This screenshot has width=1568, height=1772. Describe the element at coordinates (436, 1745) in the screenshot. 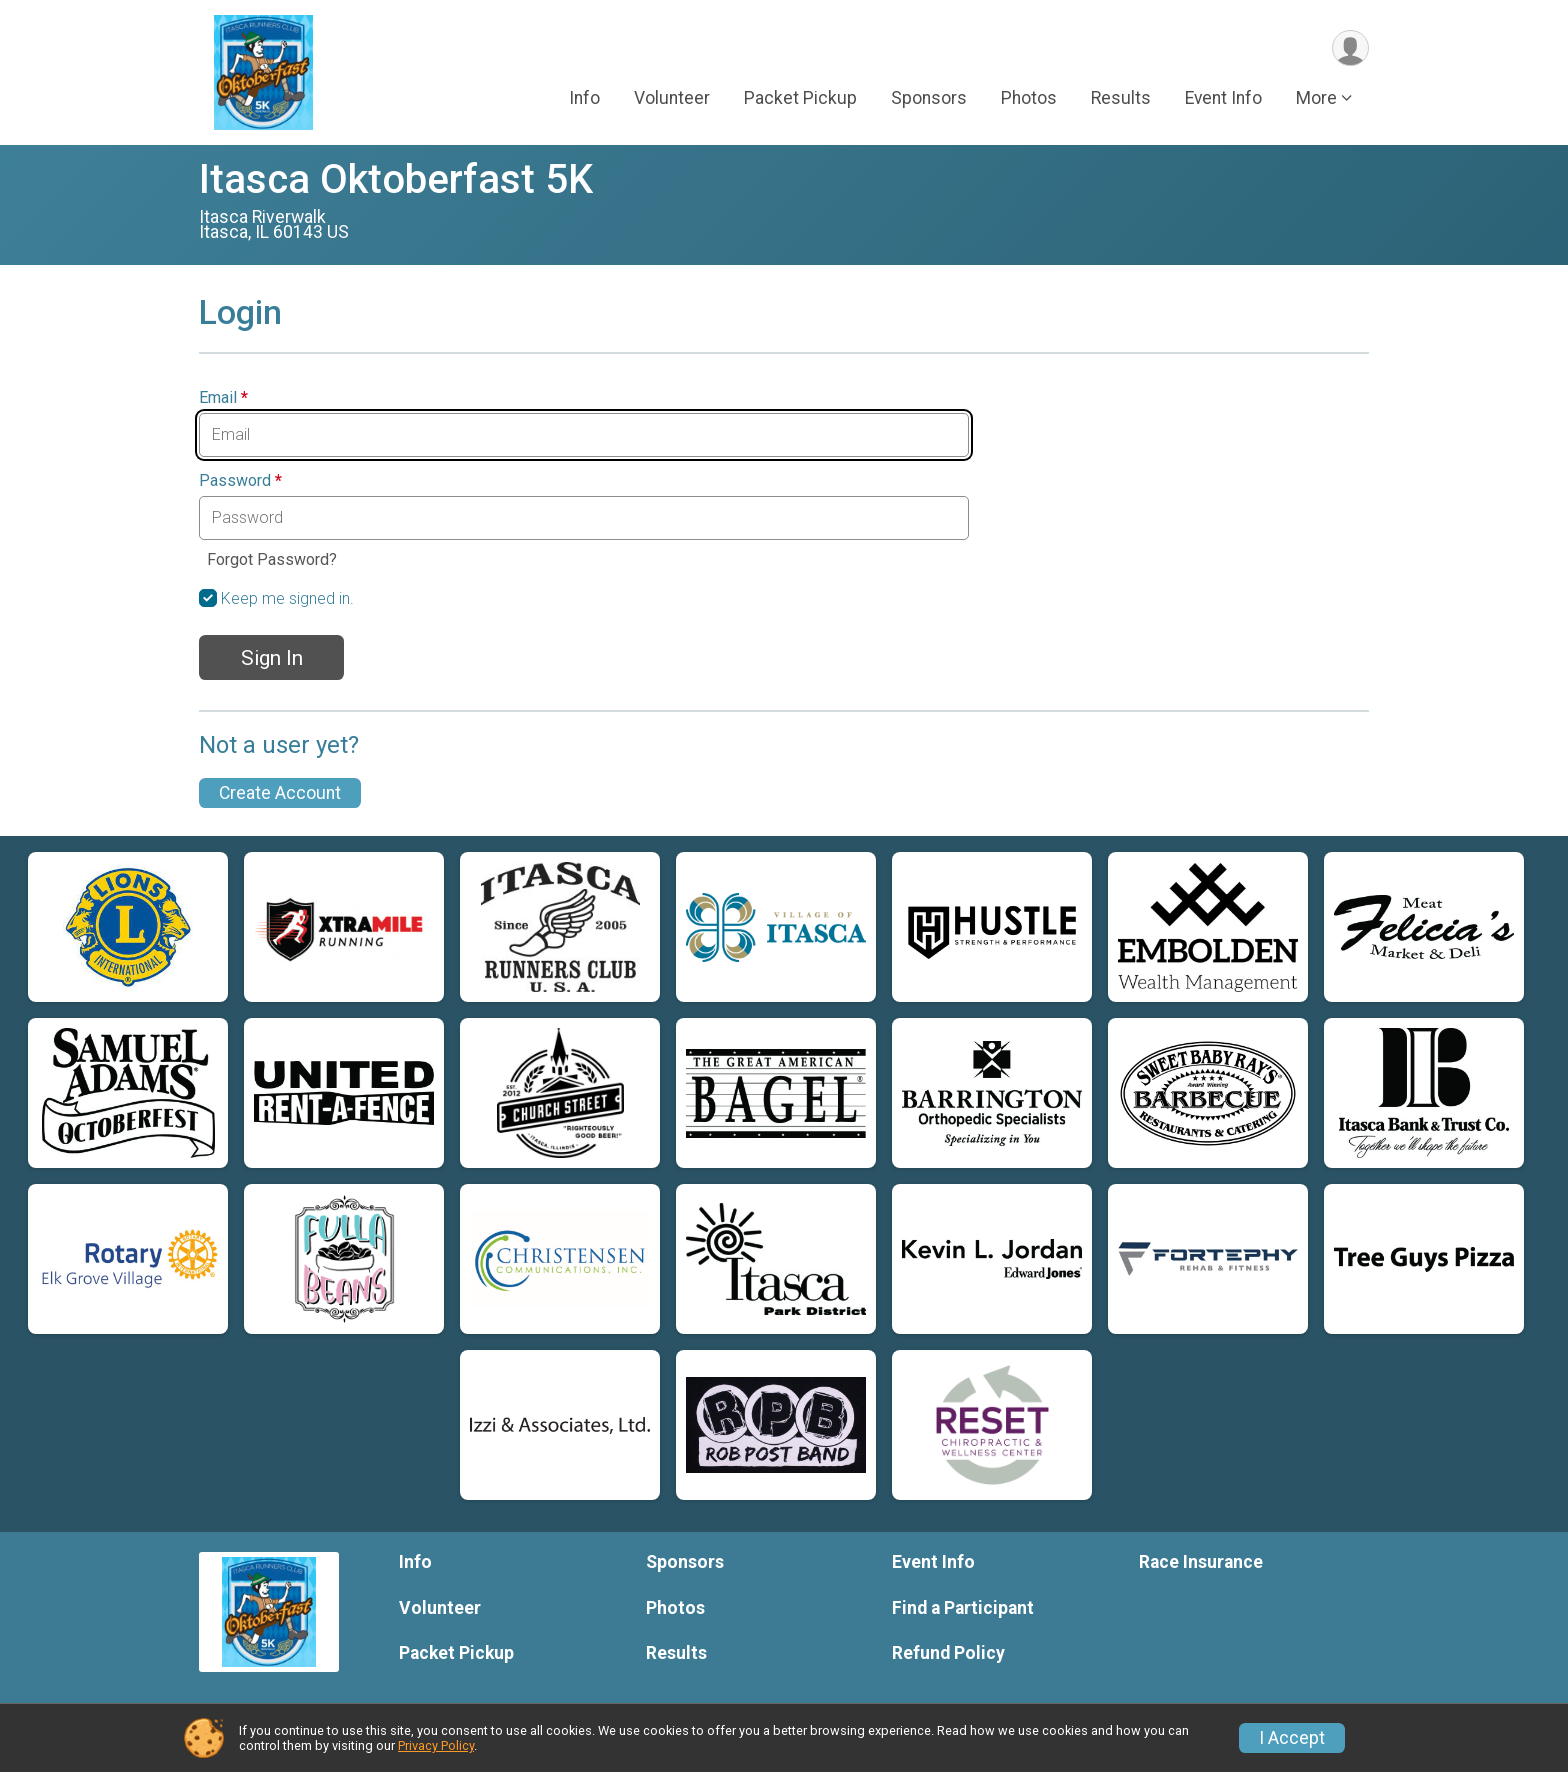

I see `Privacy Policy` at that location.